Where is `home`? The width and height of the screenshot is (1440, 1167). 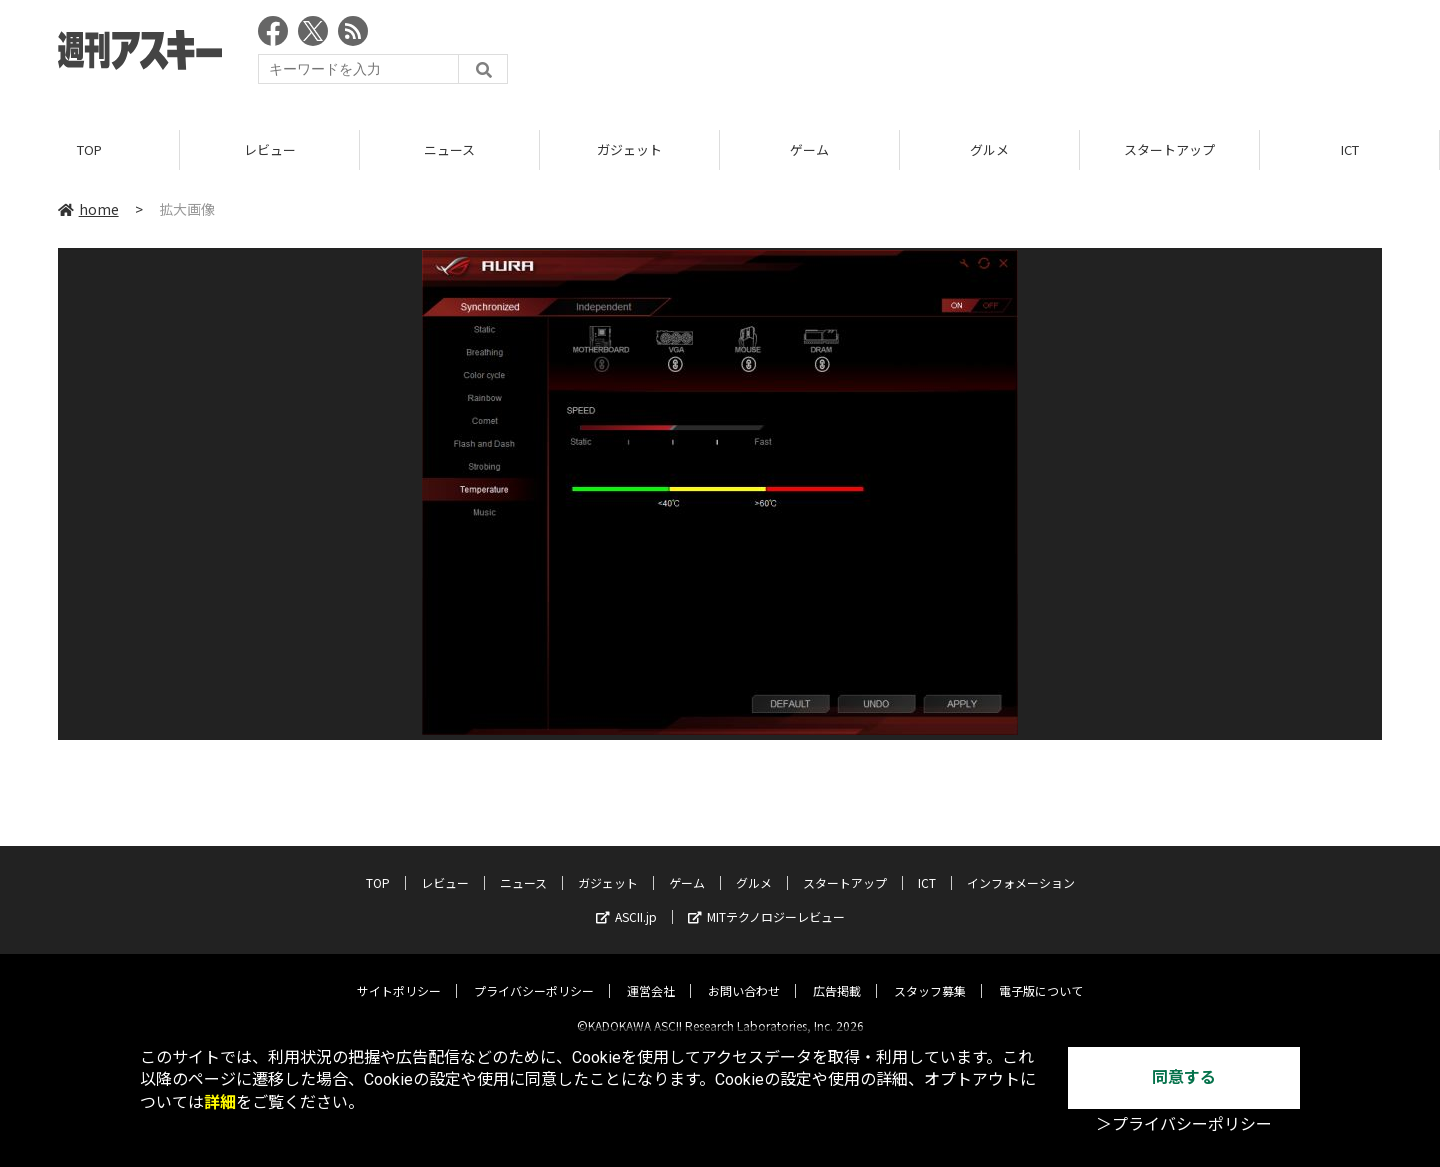 home is located at coordinates (88, 209).